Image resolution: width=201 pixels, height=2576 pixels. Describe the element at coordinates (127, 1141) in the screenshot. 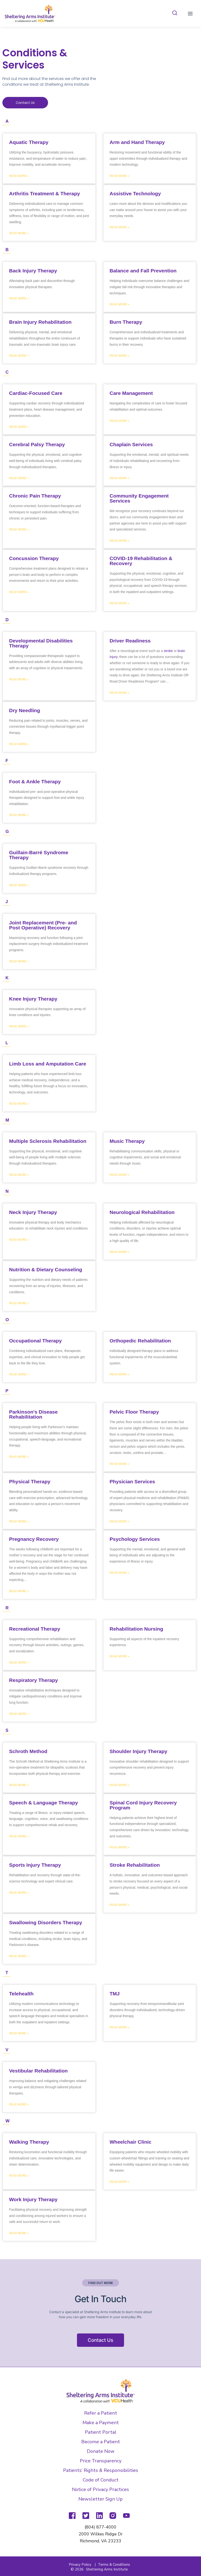

I see `Music Therapy` at that location.